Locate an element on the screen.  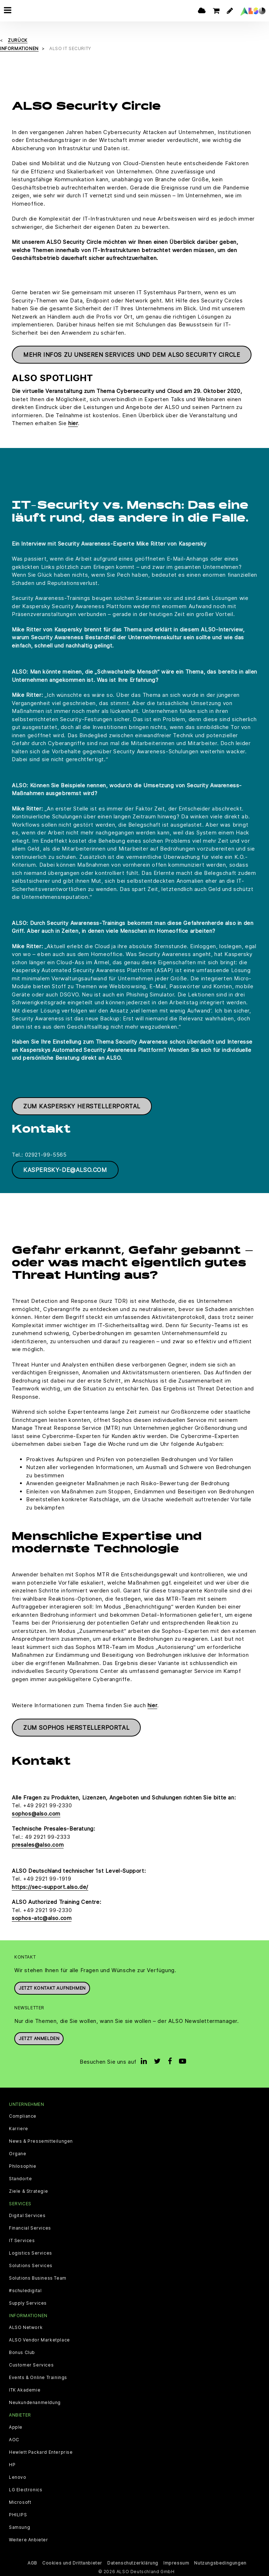
HP is located at coordinates (12, 2463).